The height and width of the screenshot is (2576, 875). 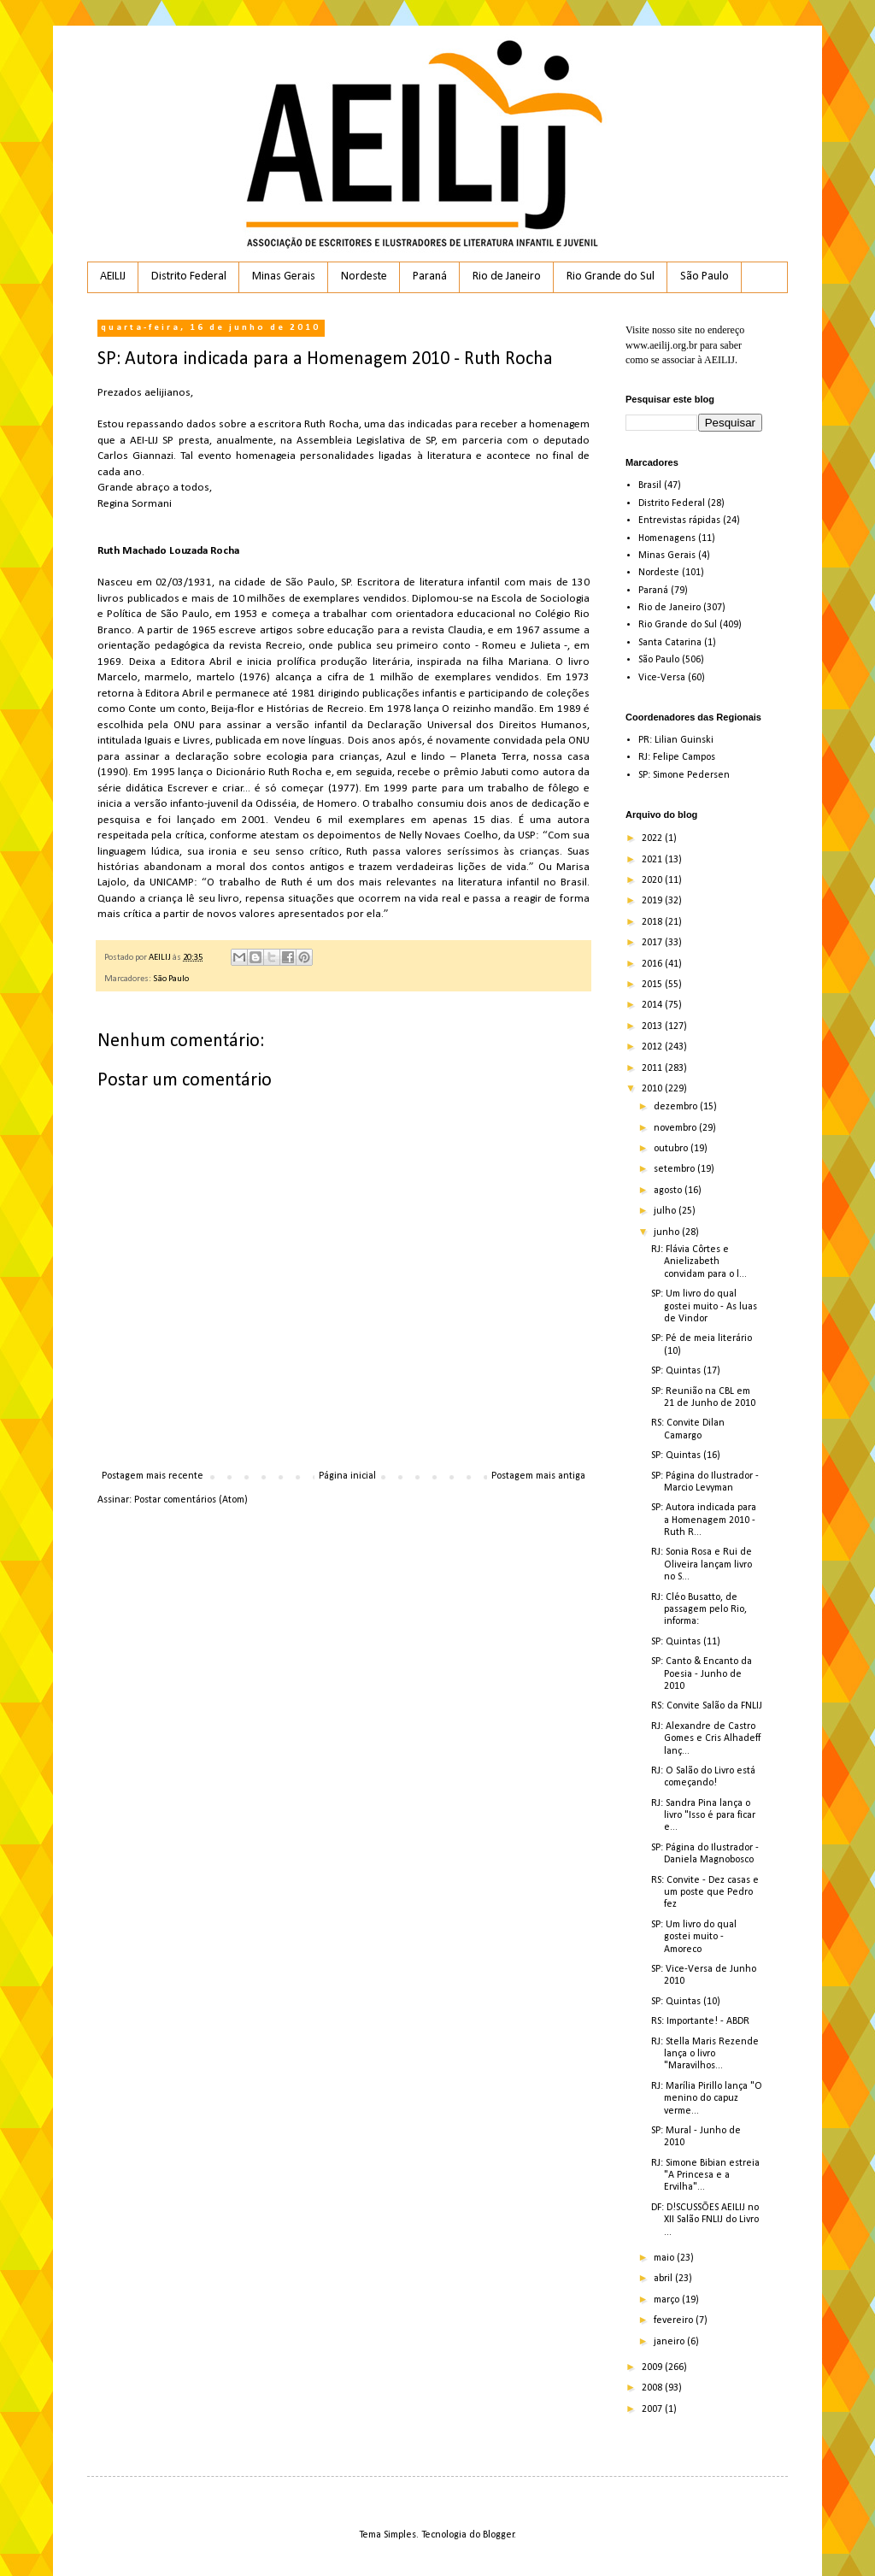 I want to click on SP: Quintas (10), so click(x=685, y=2002).